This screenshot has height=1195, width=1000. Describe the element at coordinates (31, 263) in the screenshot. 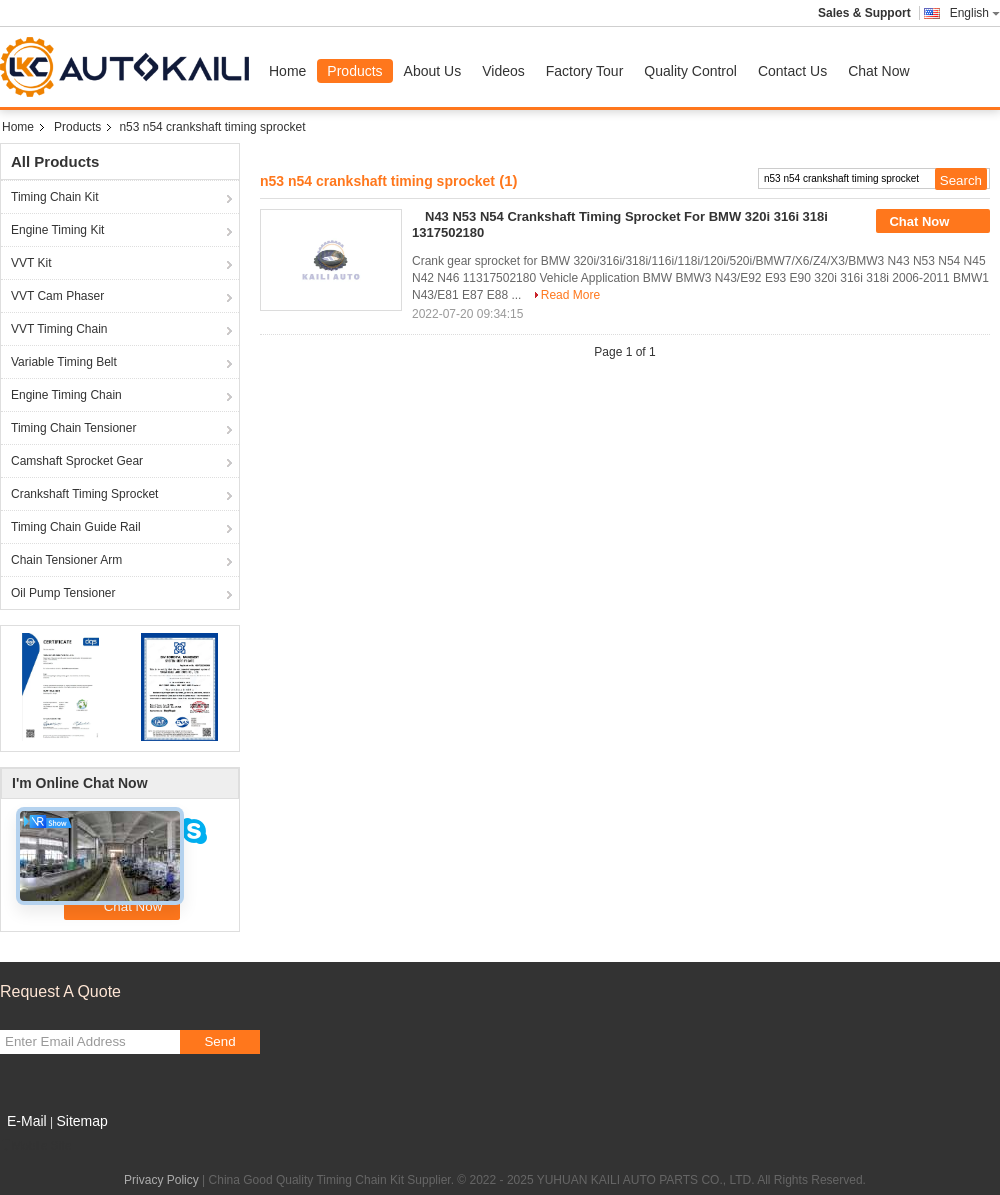

I see `VVT Kit` at that location.